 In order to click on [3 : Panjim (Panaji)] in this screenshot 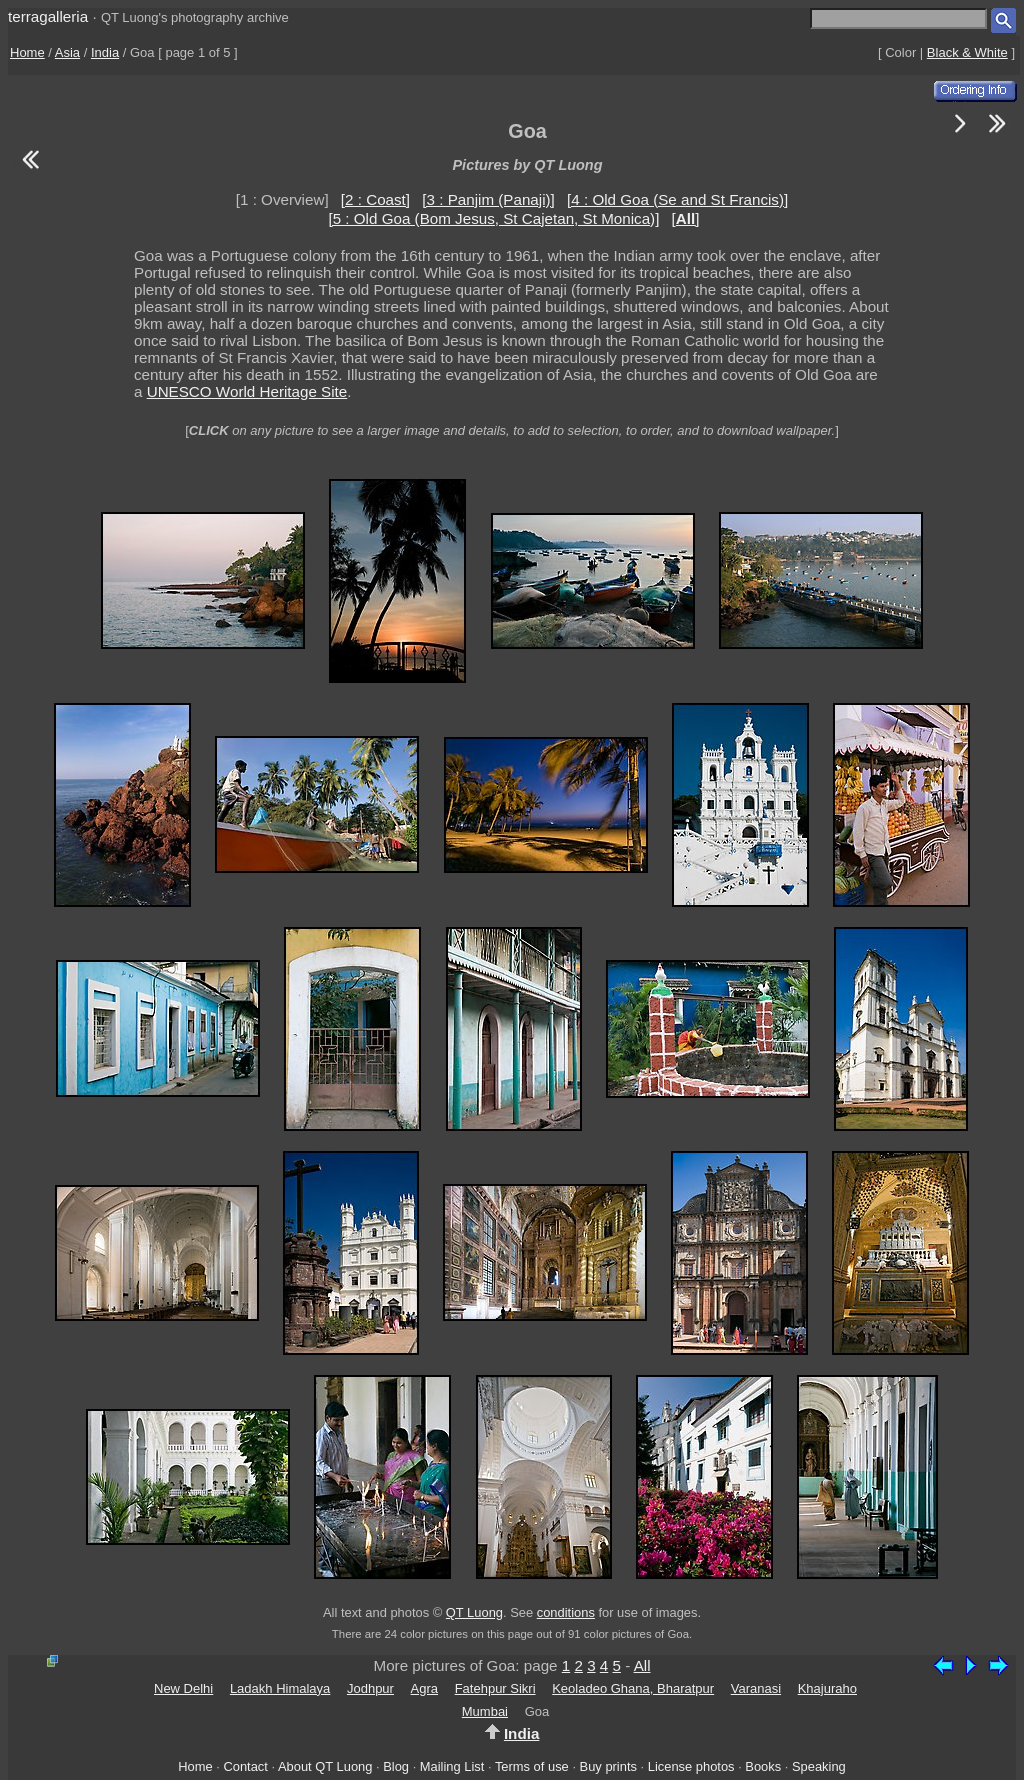, I will do `click(488, 199)`.